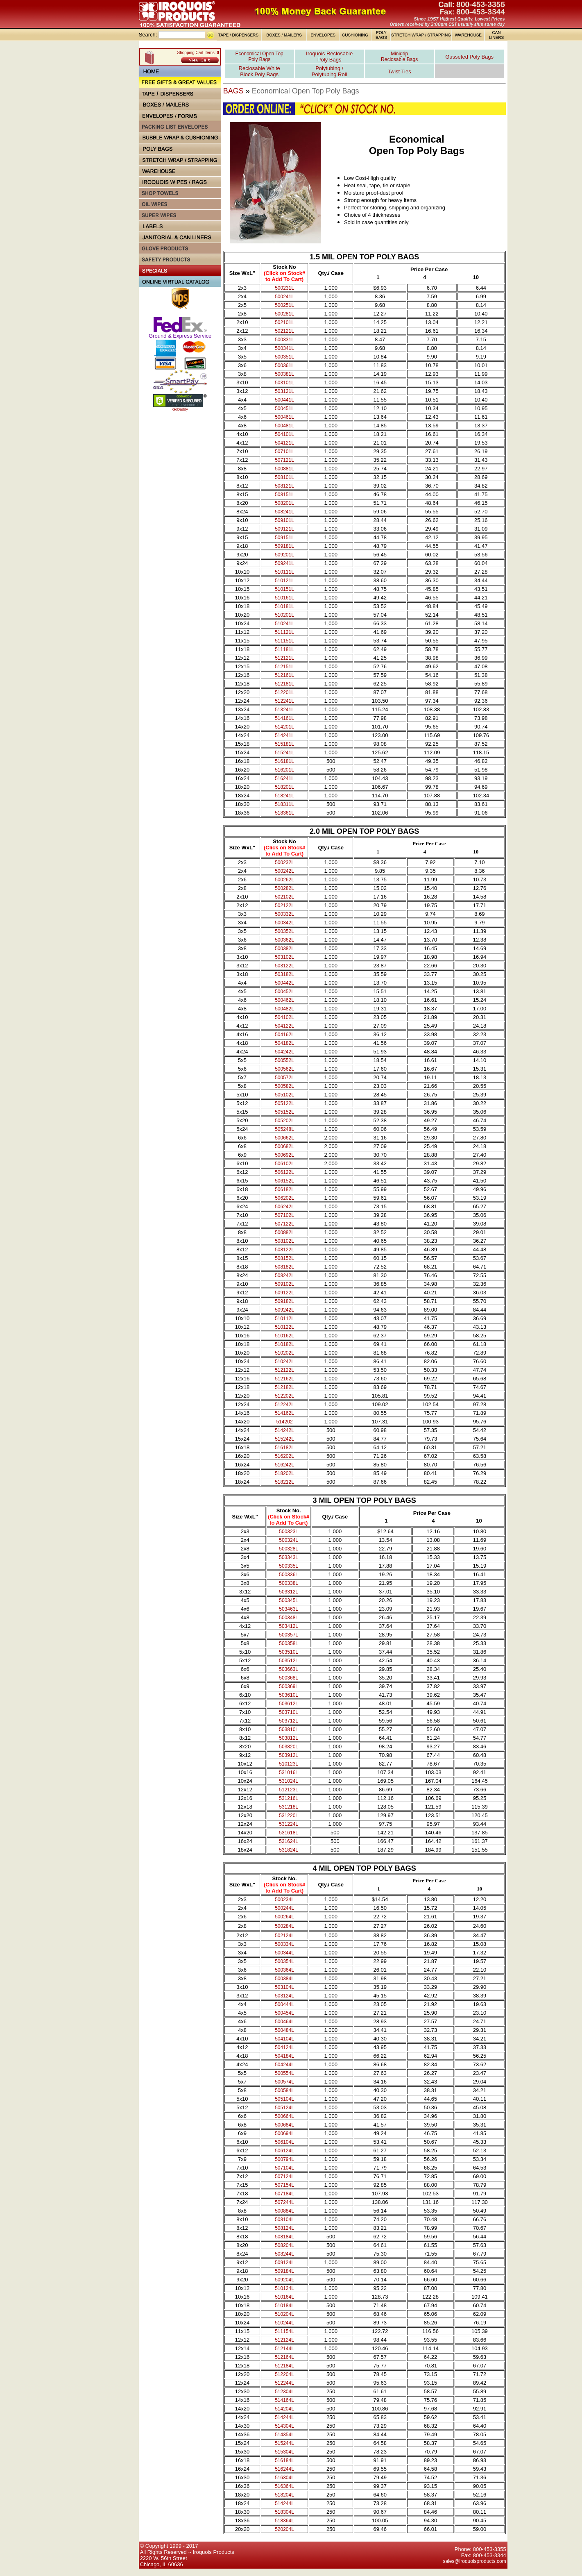 This screenshot has width=582, height=2576. I want to click on 514201L, so click(284, 727).